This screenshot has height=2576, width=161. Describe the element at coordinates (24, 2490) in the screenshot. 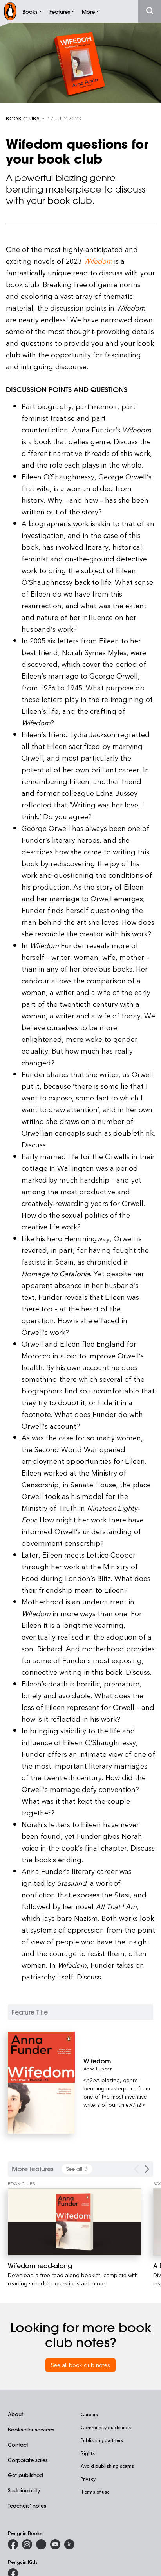

I see `Sustainability` at that location.